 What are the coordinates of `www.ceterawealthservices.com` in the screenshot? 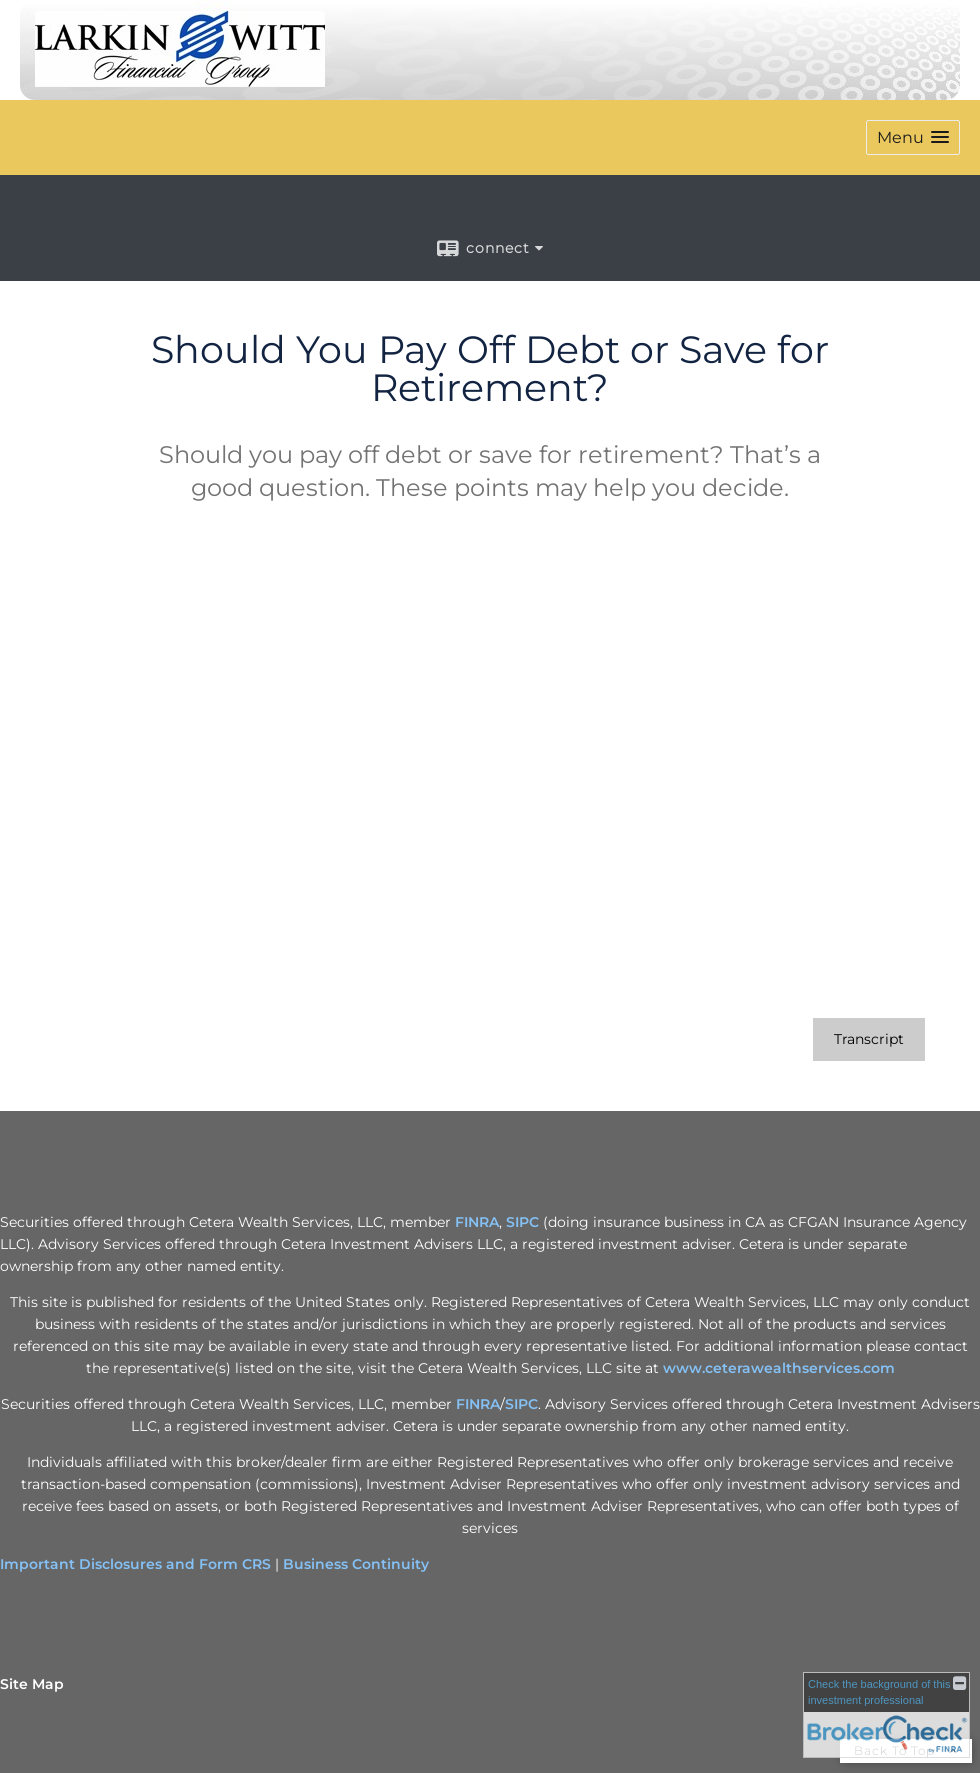 It's located at (779, 1368).